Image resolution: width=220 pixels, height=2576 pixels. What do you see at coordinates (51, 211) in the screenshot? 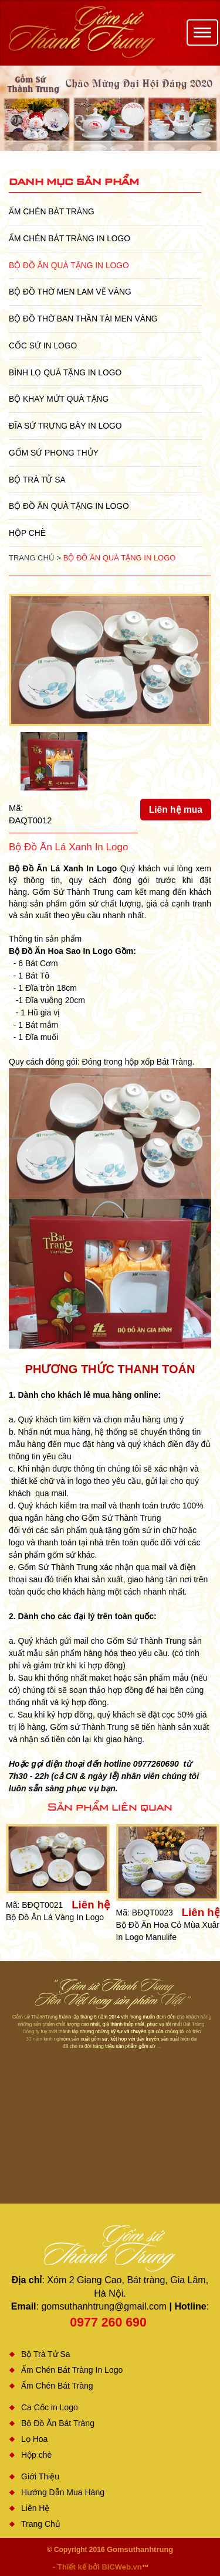
I see `Ấm Chén Bát Tràng` at bounding box center [51, 211].